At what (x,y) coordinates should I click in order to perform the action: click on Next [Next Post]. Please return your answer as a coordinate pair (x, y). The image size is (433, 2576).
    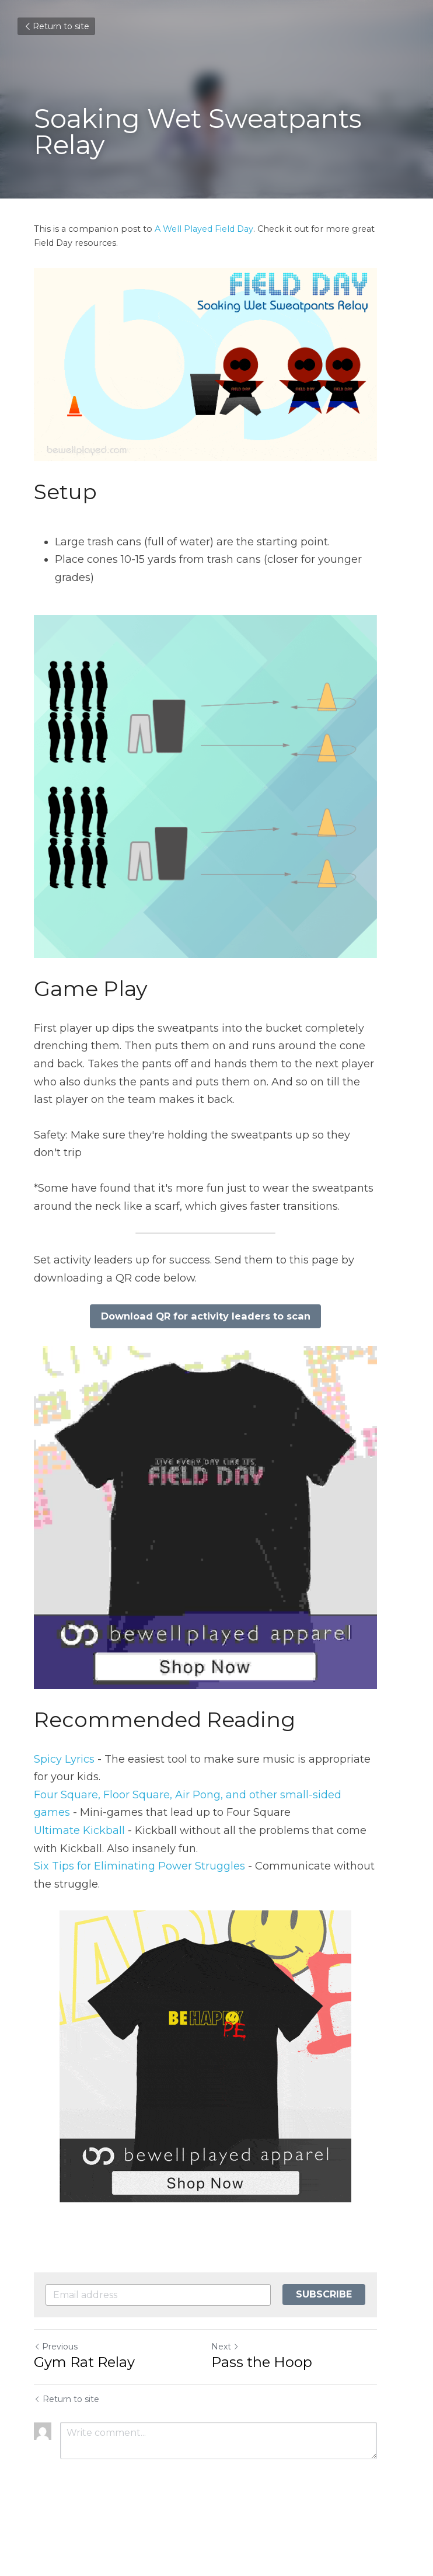
    Looking at the image, I should click on (236, 2395).